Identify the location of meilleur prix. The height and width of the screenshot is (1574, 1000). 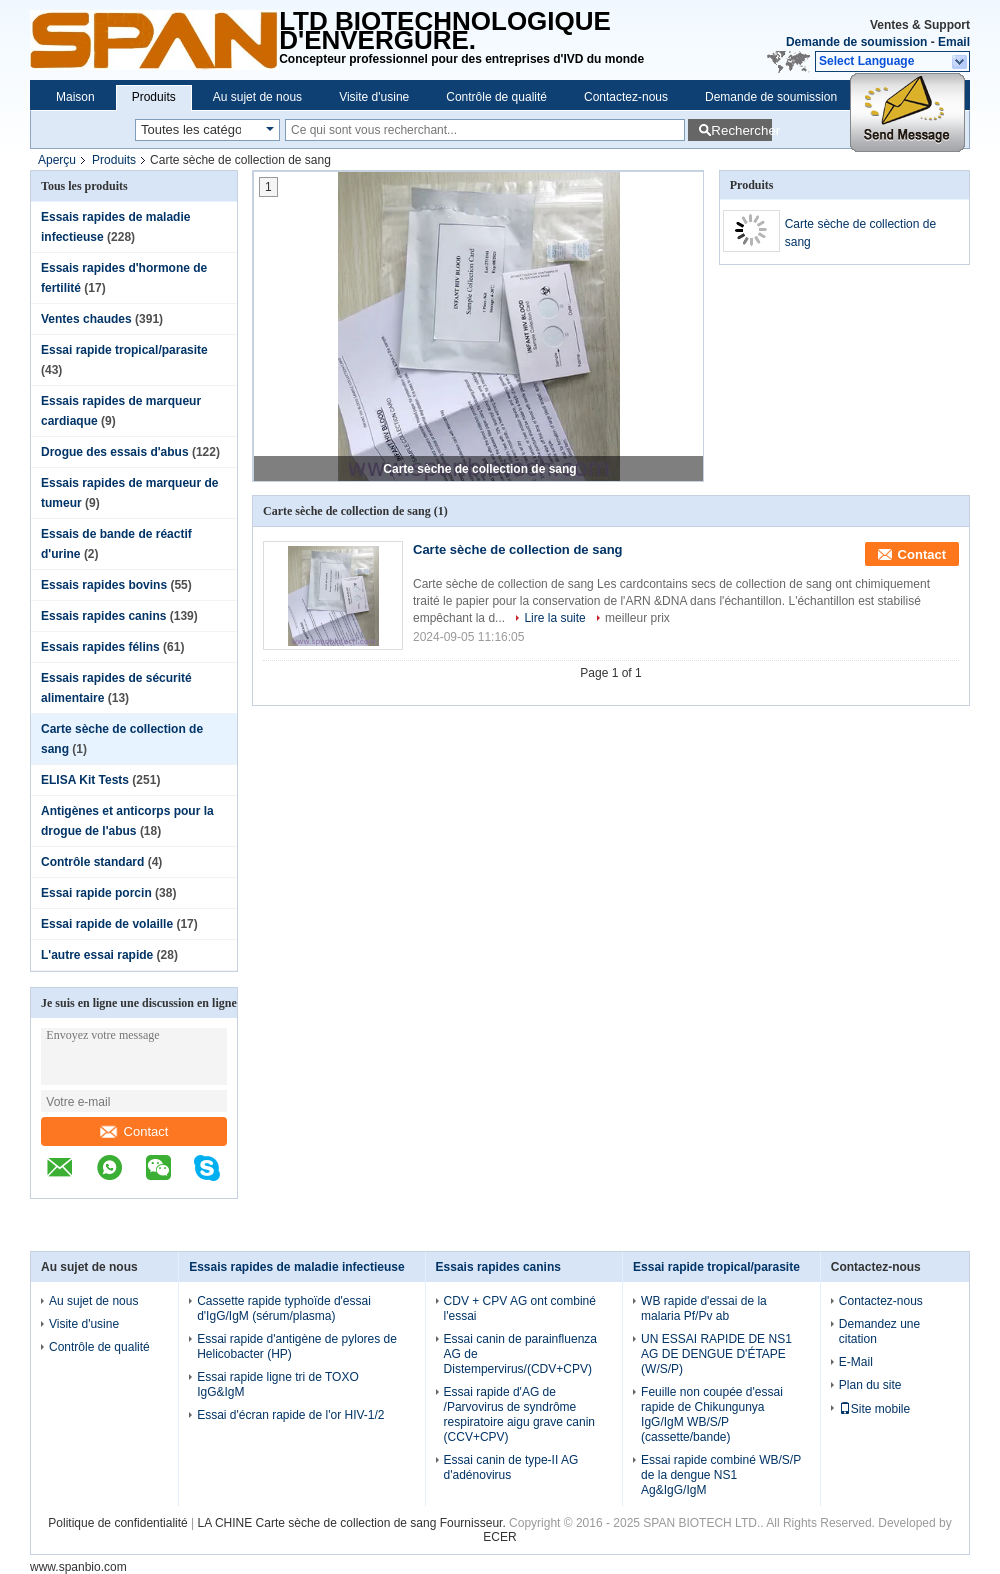
(637, 618).